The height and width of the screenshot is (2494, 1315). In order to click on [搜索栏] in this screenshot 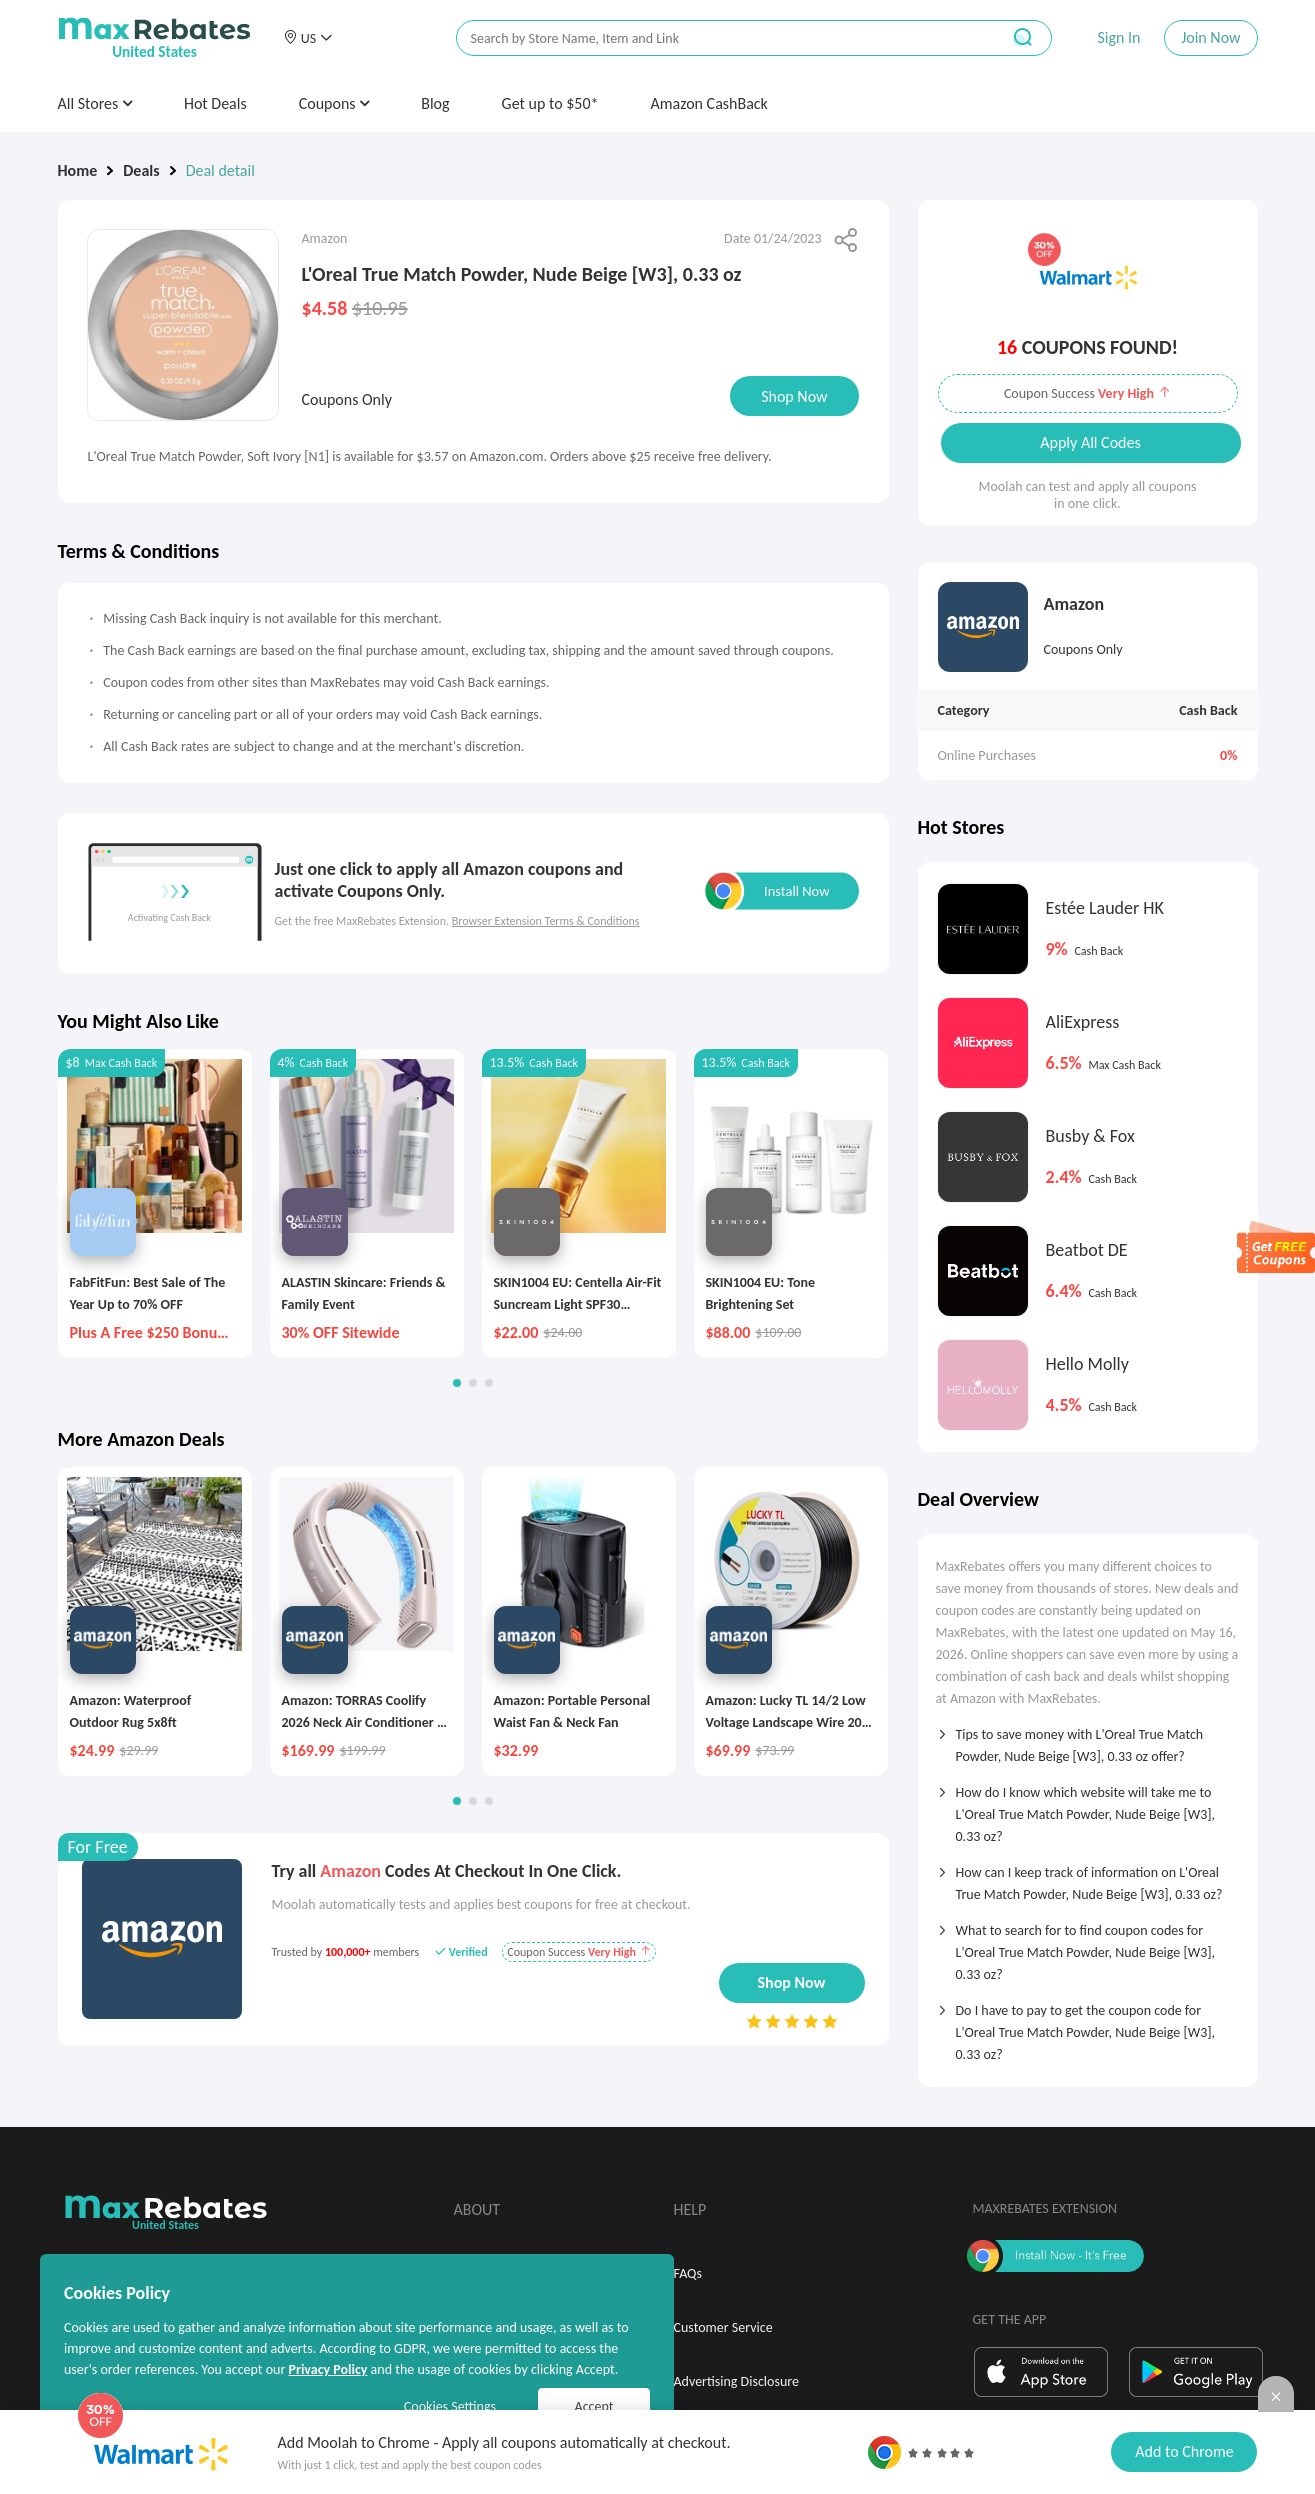, I will do `click(715, 38)`.